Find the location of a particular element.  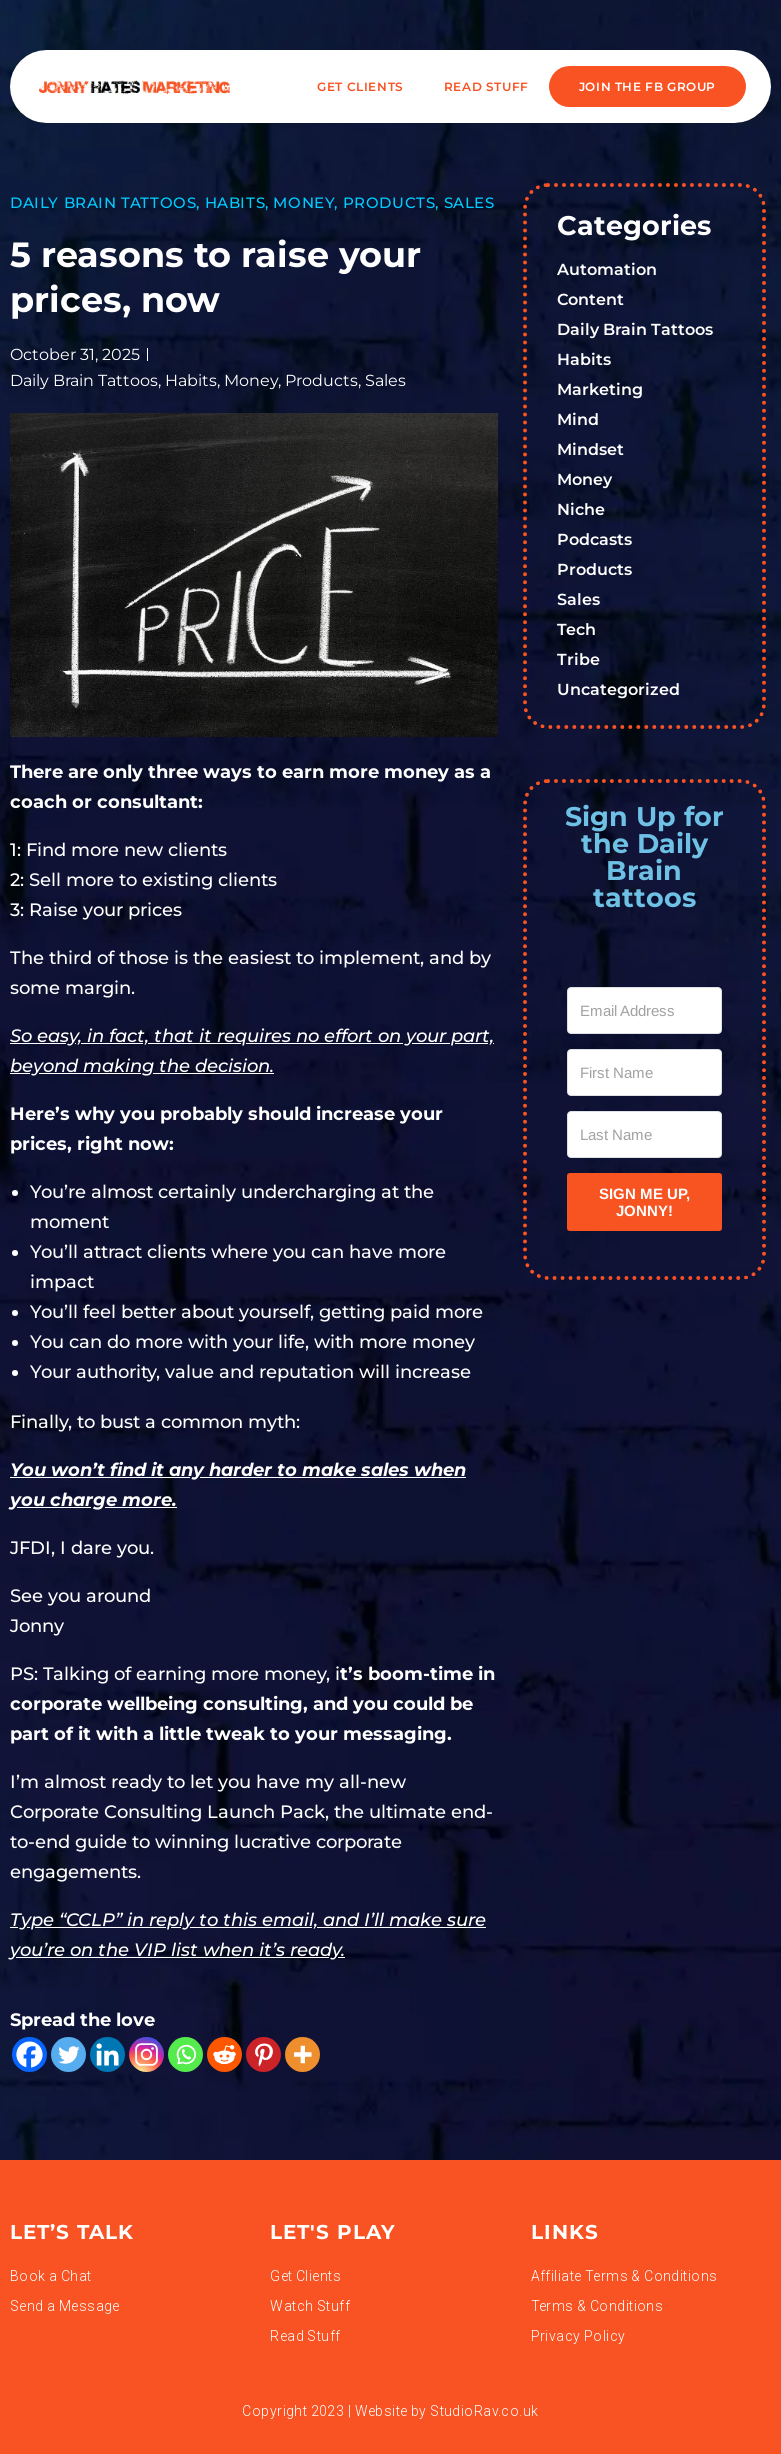

Money is located at coordinates (303, 202).